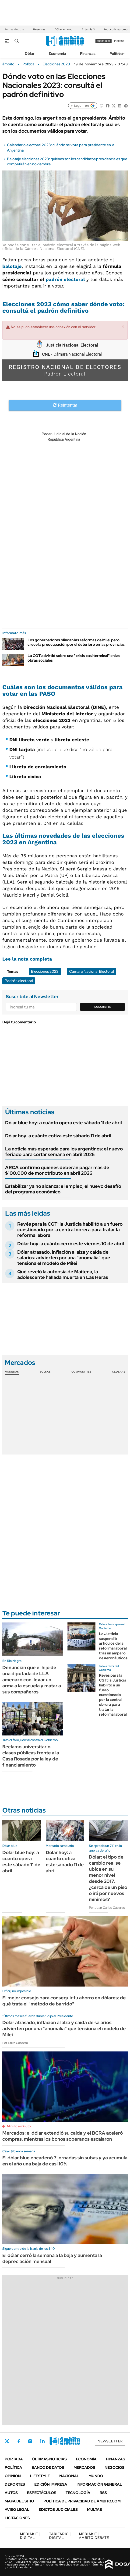 The width and height of the screenshot is (130, 2576). I want to click on ámbito, so click(8, 64).